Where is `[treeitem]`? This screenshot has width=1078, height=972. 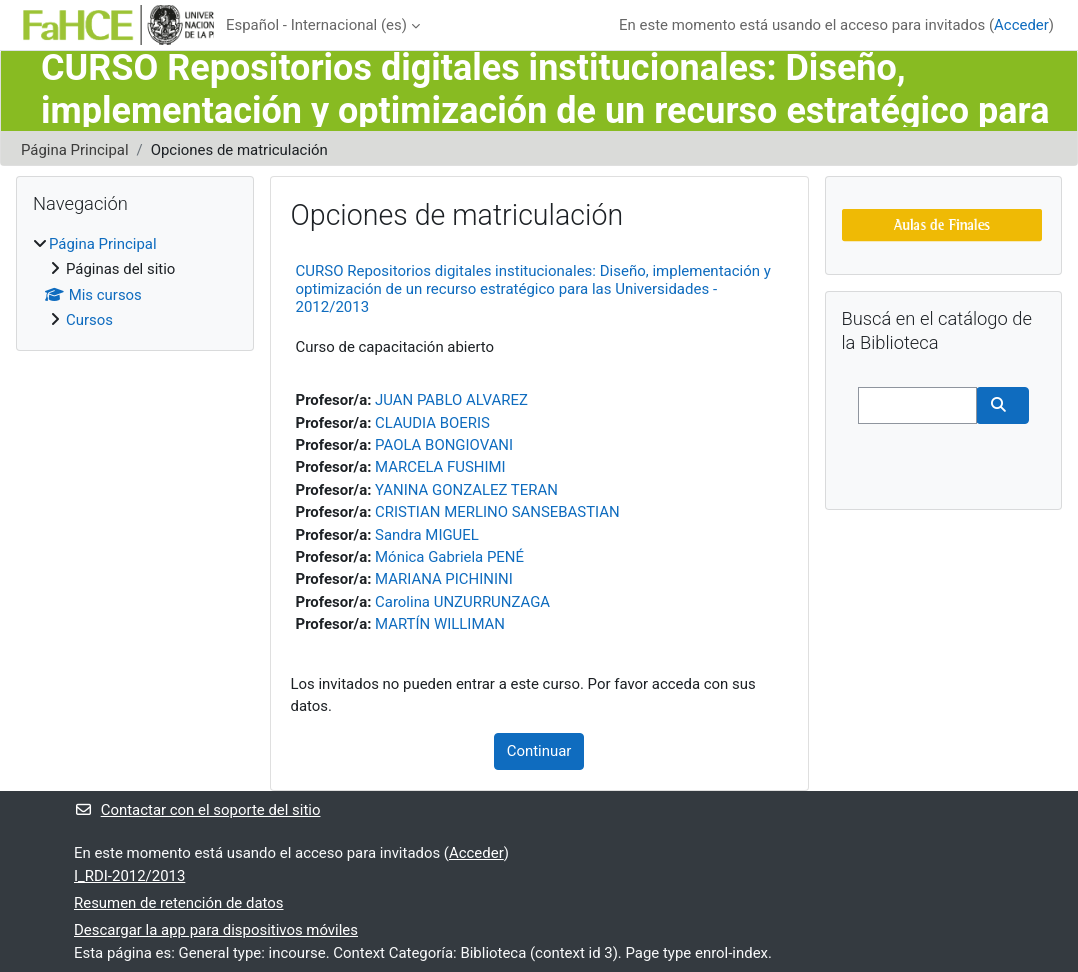 [treeitem] is located at coordinates (135, 282).